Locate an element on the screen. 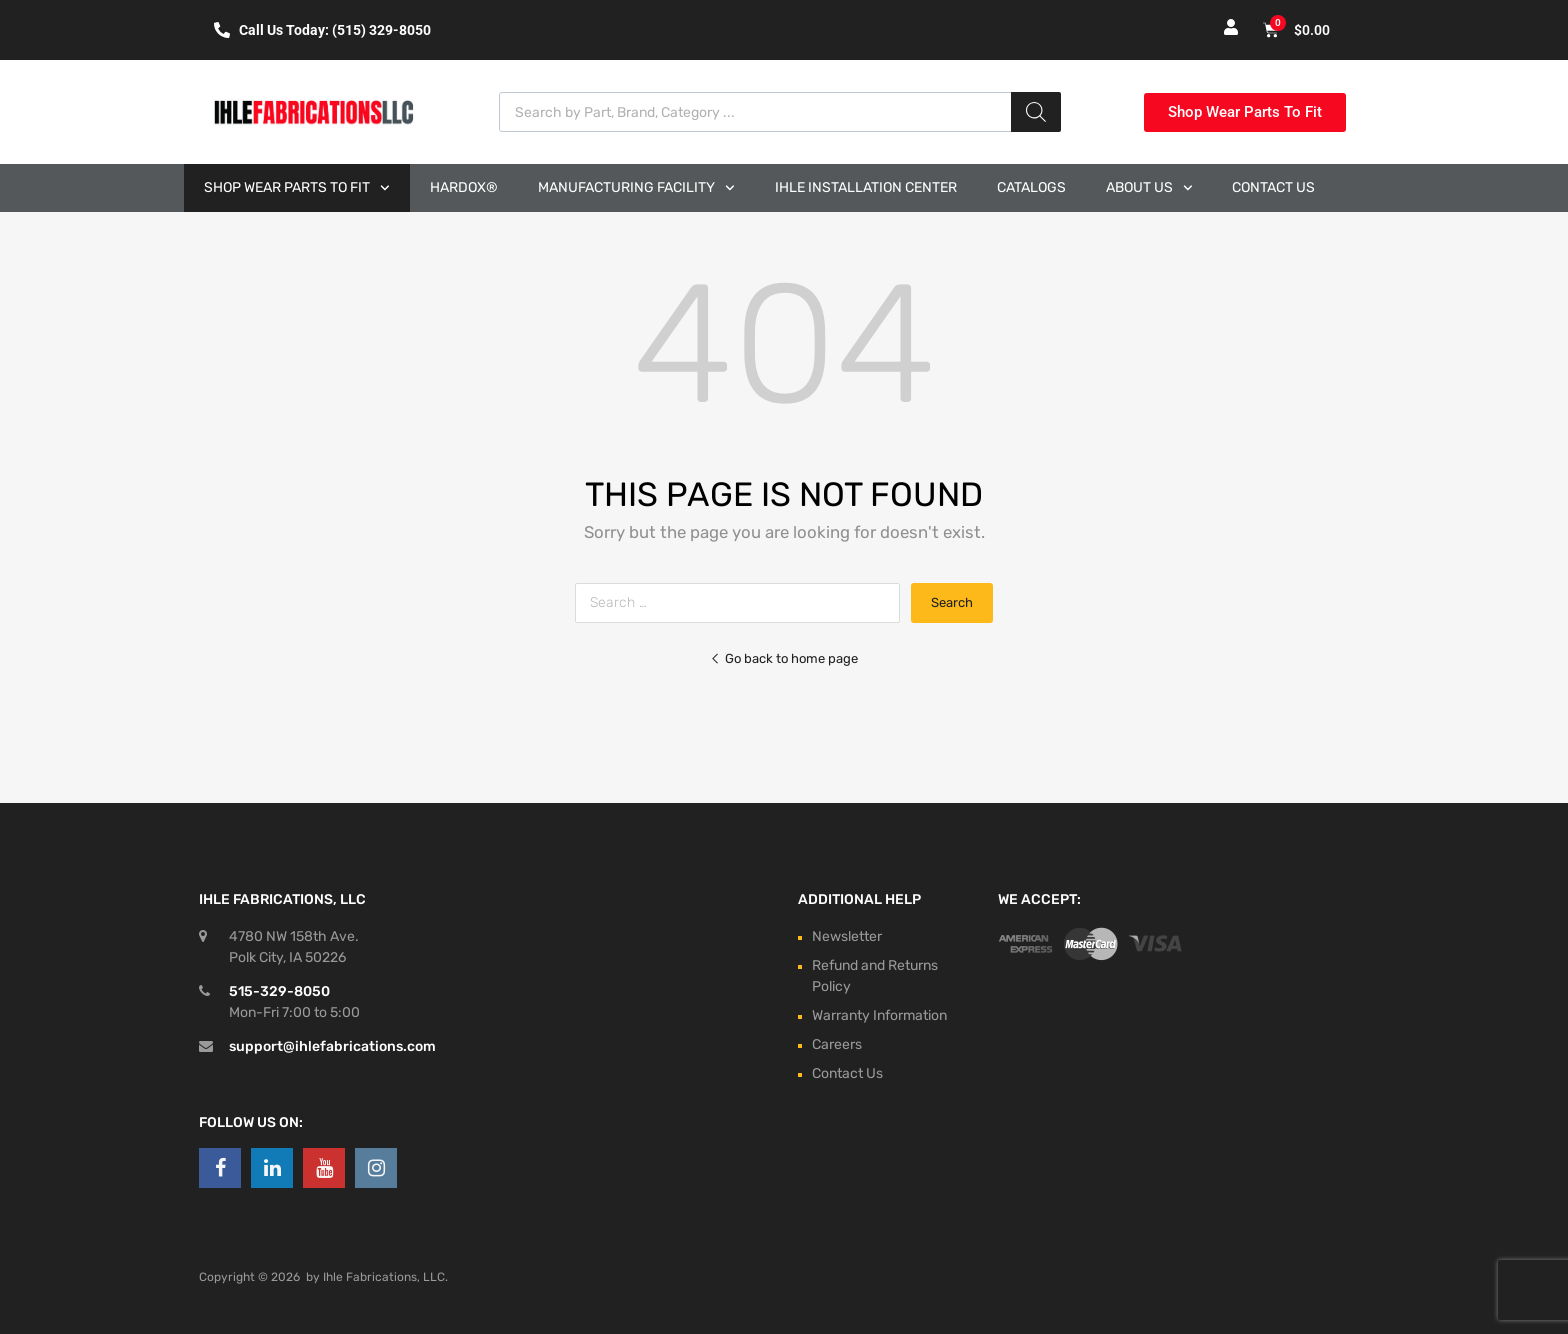 This screenshot has height=1334, width=1568. Ihle Installation Center is located at coordinates (866, 187).